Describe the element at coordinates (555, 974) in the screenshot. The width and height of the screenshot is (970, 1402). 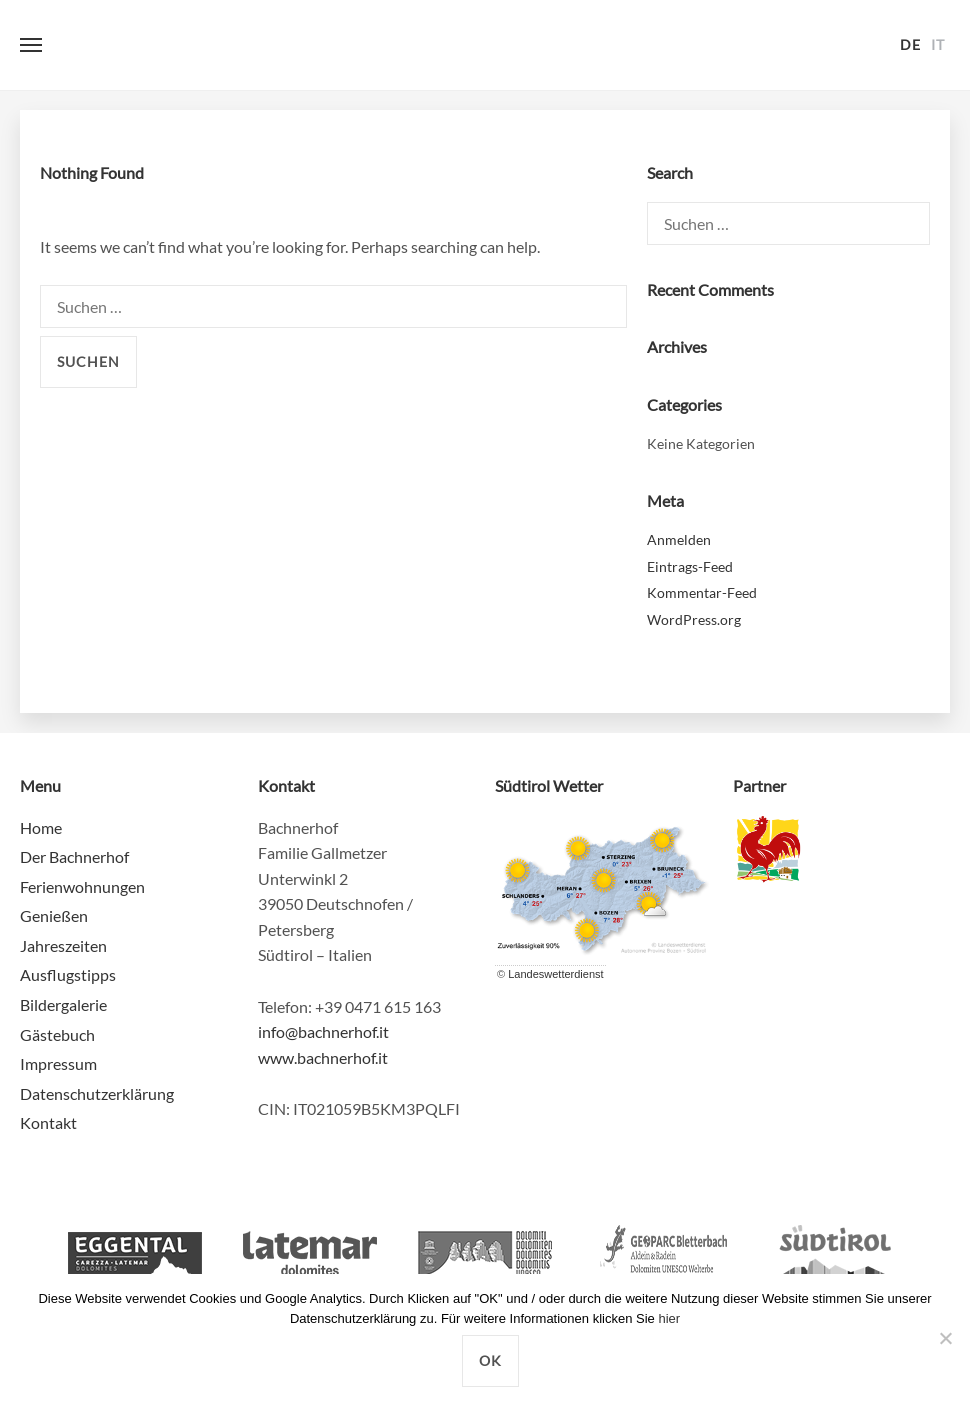
I see `Landeswetterdienst` at that location.